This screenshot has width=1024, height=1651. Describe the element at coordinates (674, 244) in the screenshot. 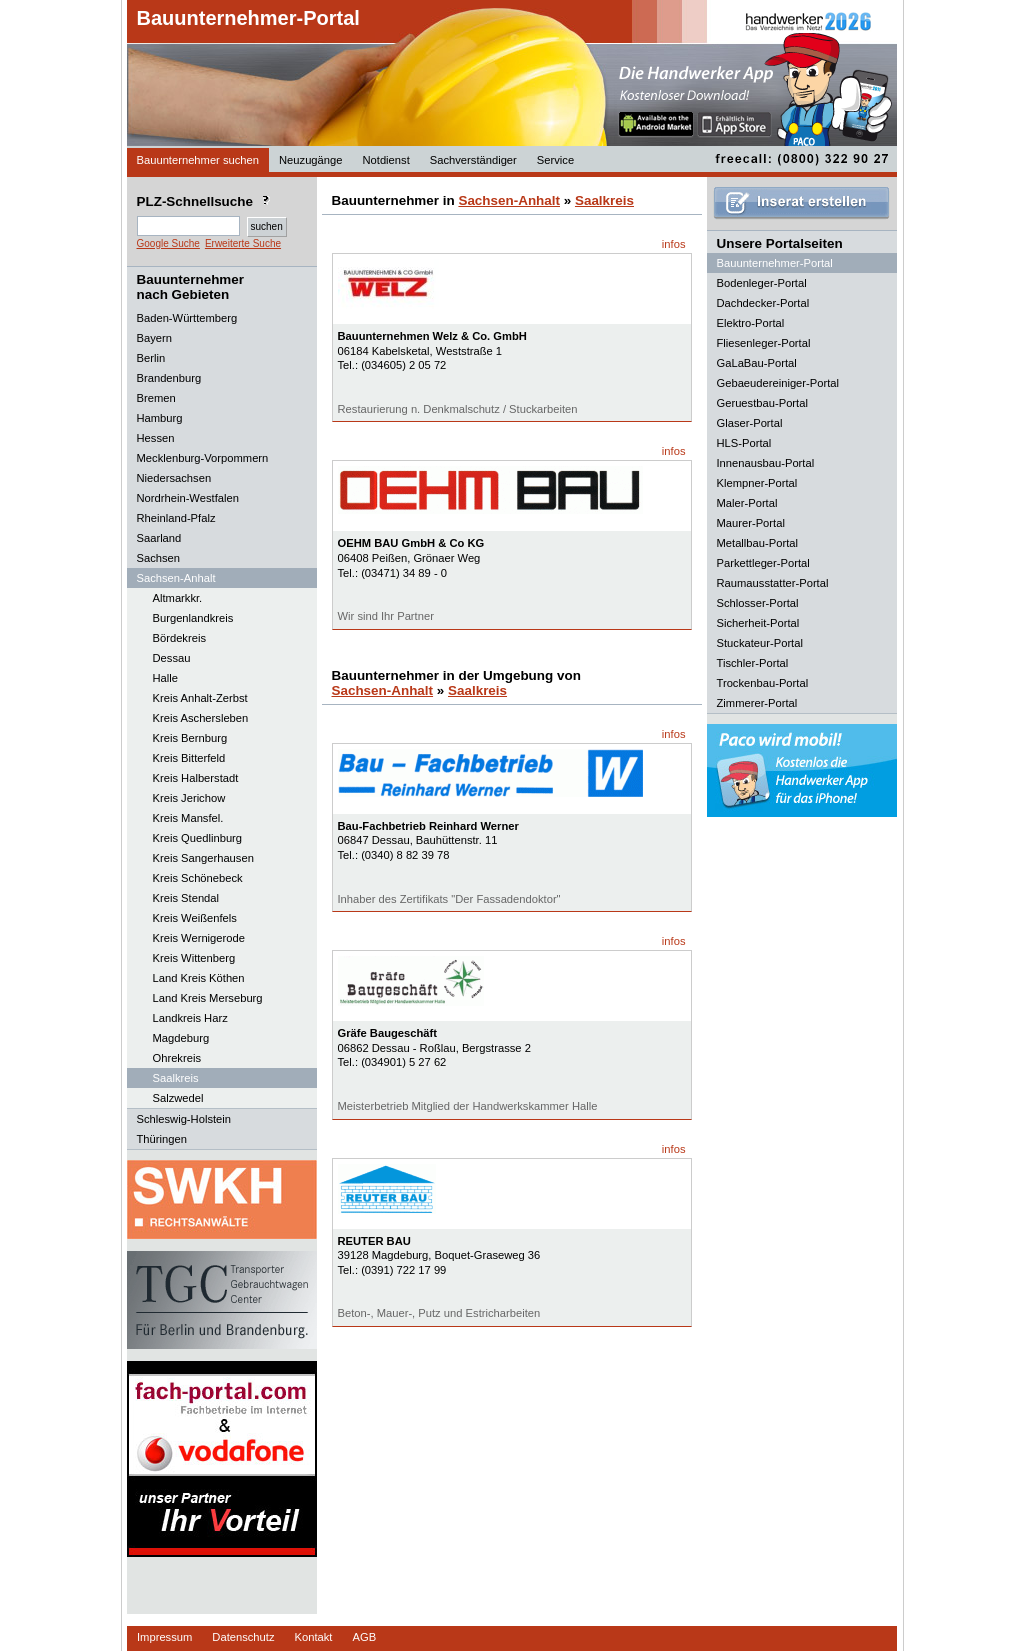

I see `infos` at that location.